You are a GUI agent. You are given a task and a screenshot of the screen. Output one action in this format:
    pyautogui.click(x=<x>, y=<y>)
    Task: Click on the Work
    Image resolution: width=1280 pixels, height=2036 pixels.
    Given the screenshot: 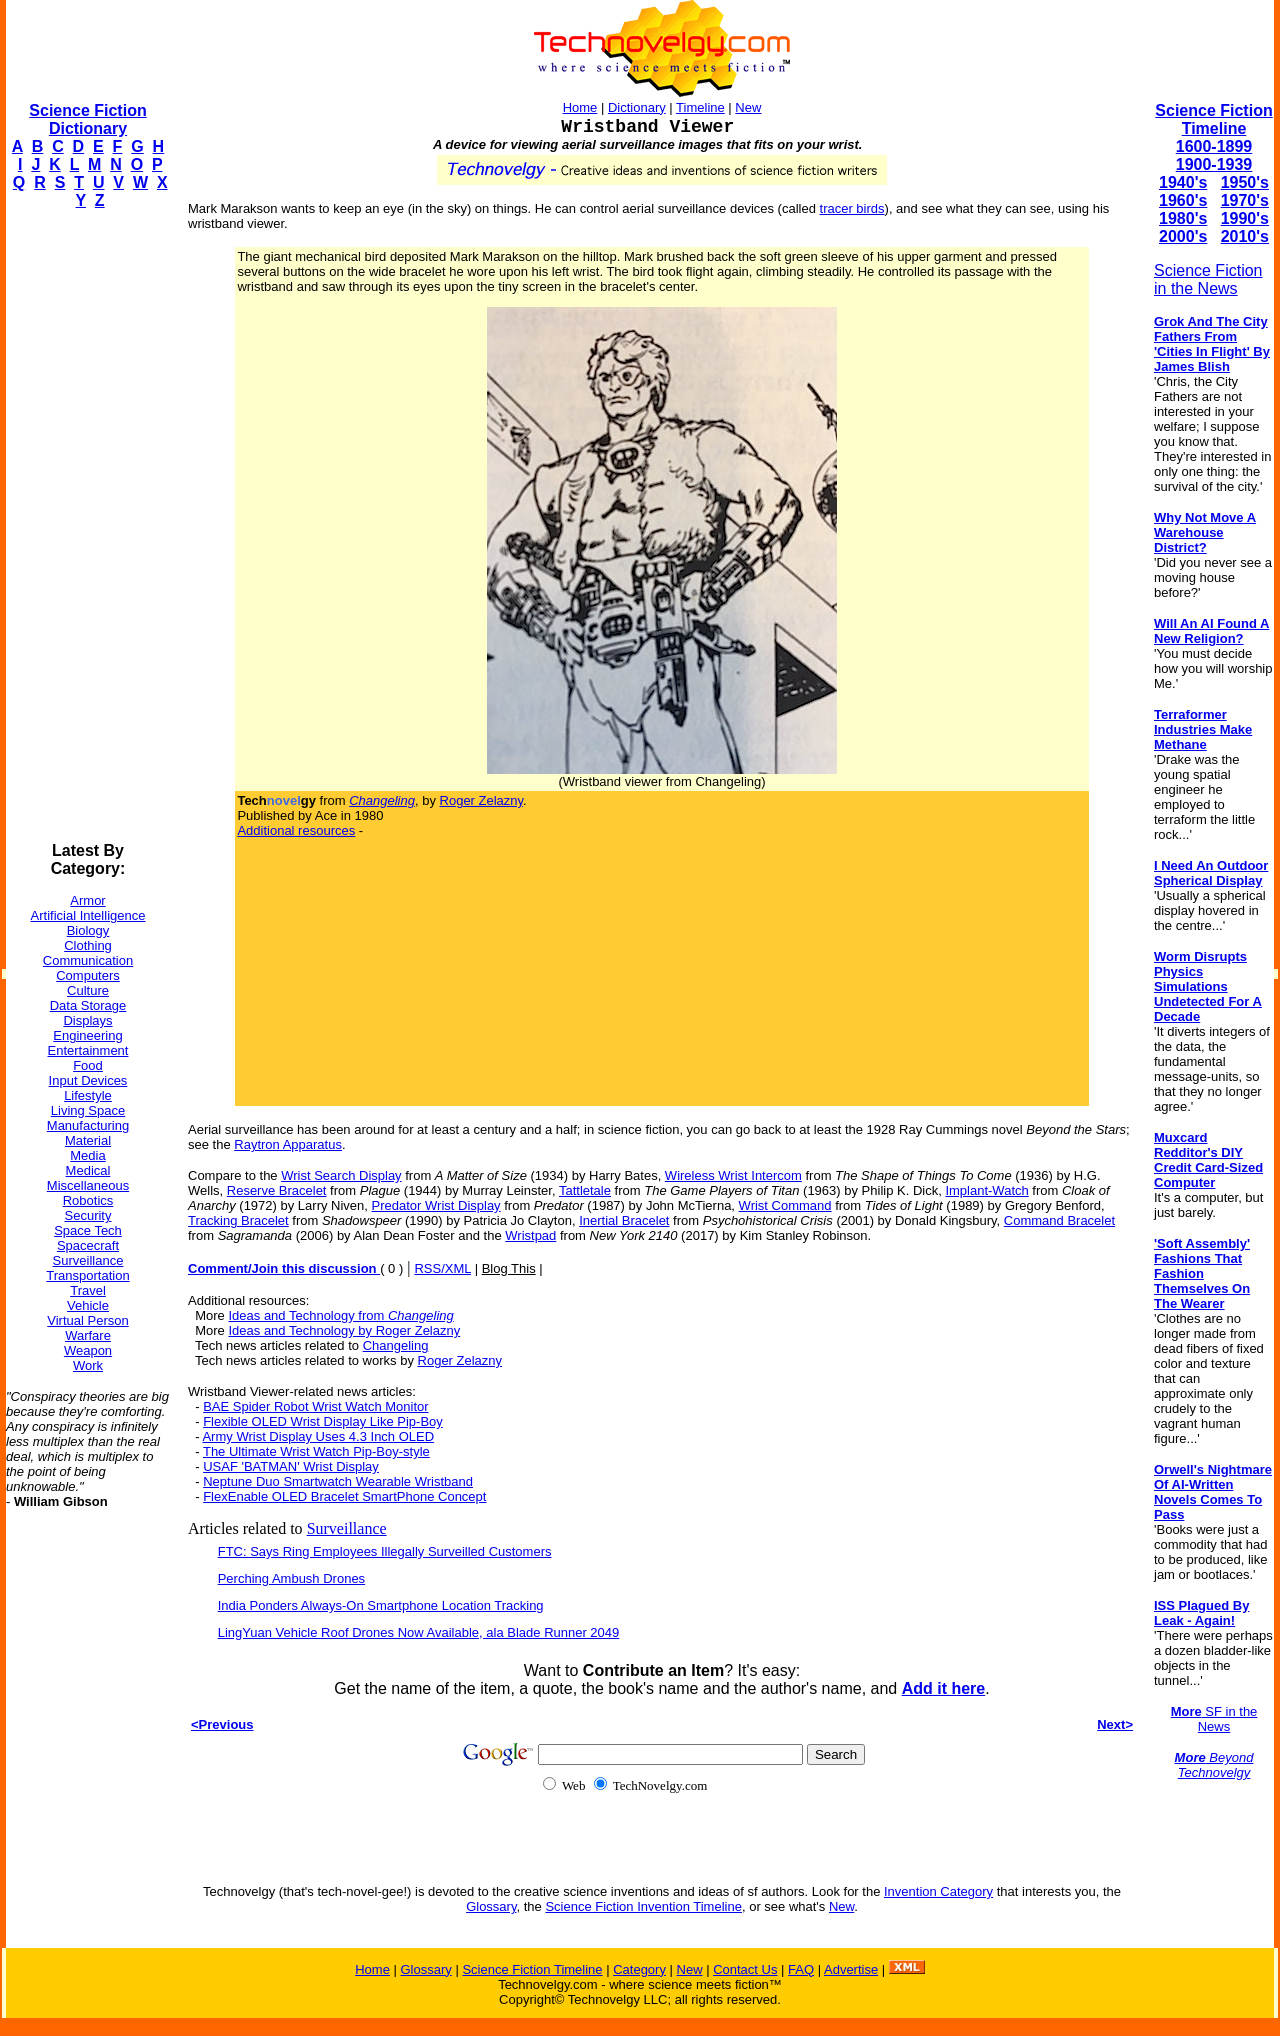 What is the action you would take?
    pyautogui.click(x=88, y=1365)
    